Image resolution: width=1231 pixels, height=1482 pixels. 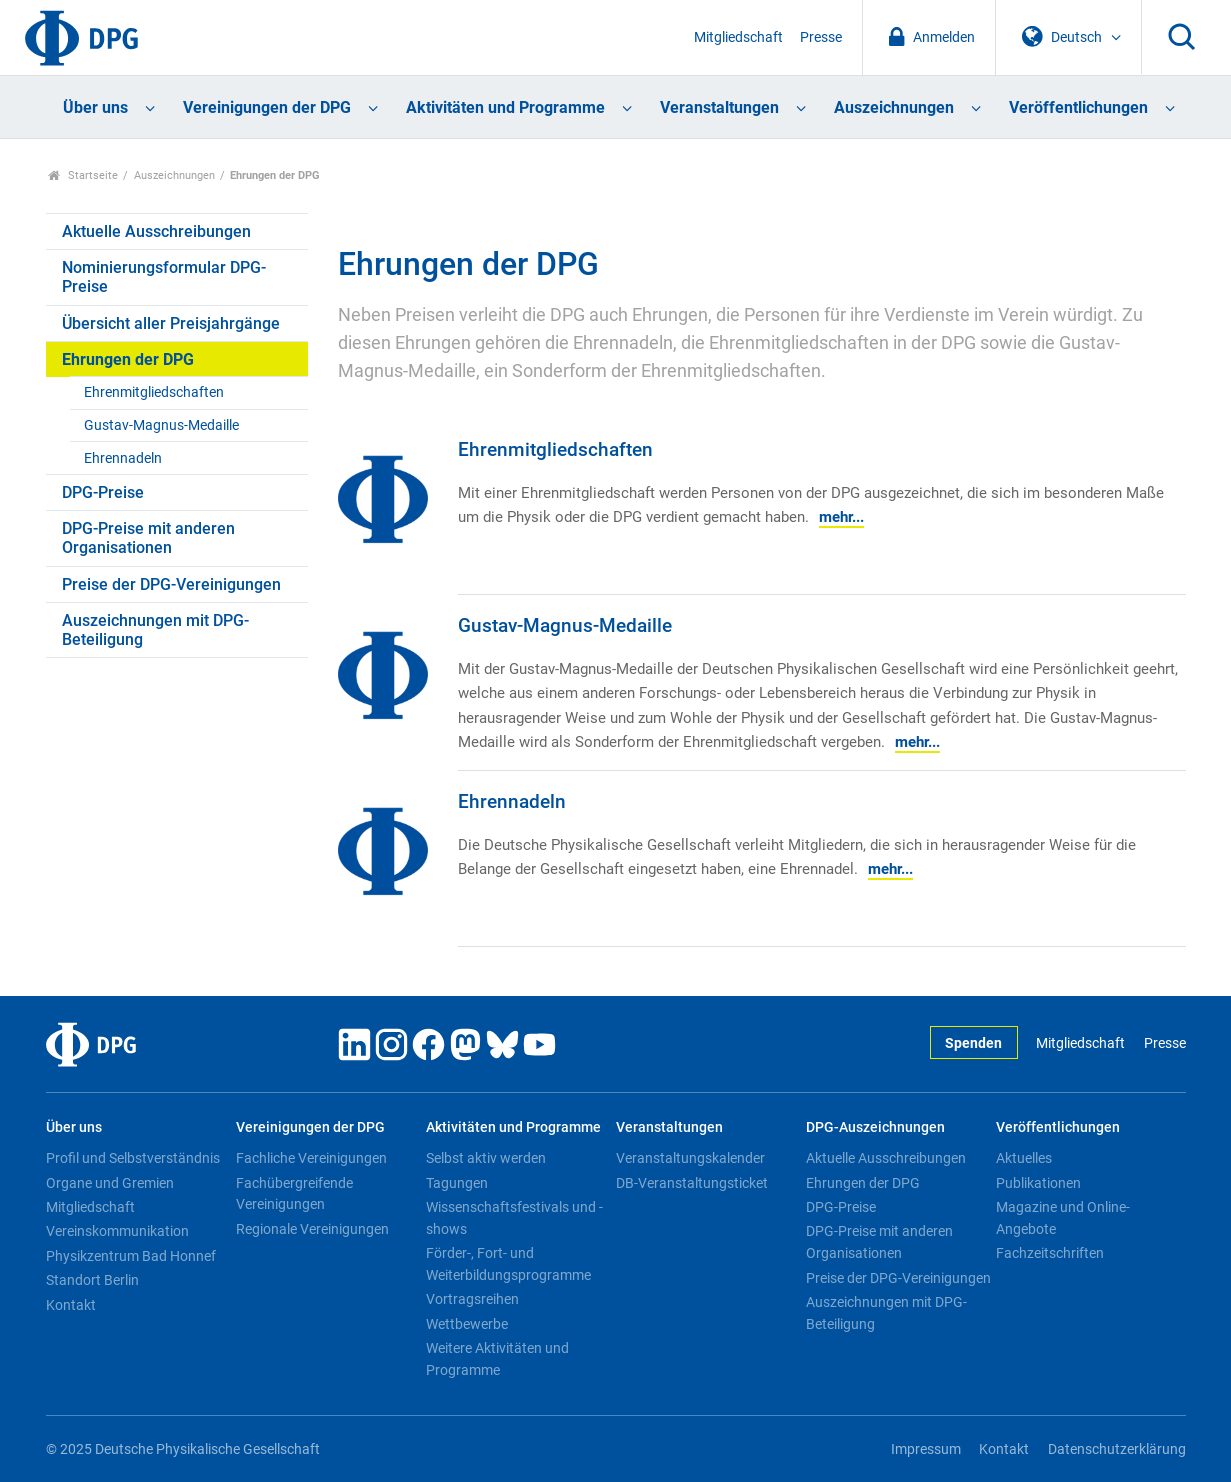 I want to click on Regionale Vereinigungen, so click(x=312, y=1229).